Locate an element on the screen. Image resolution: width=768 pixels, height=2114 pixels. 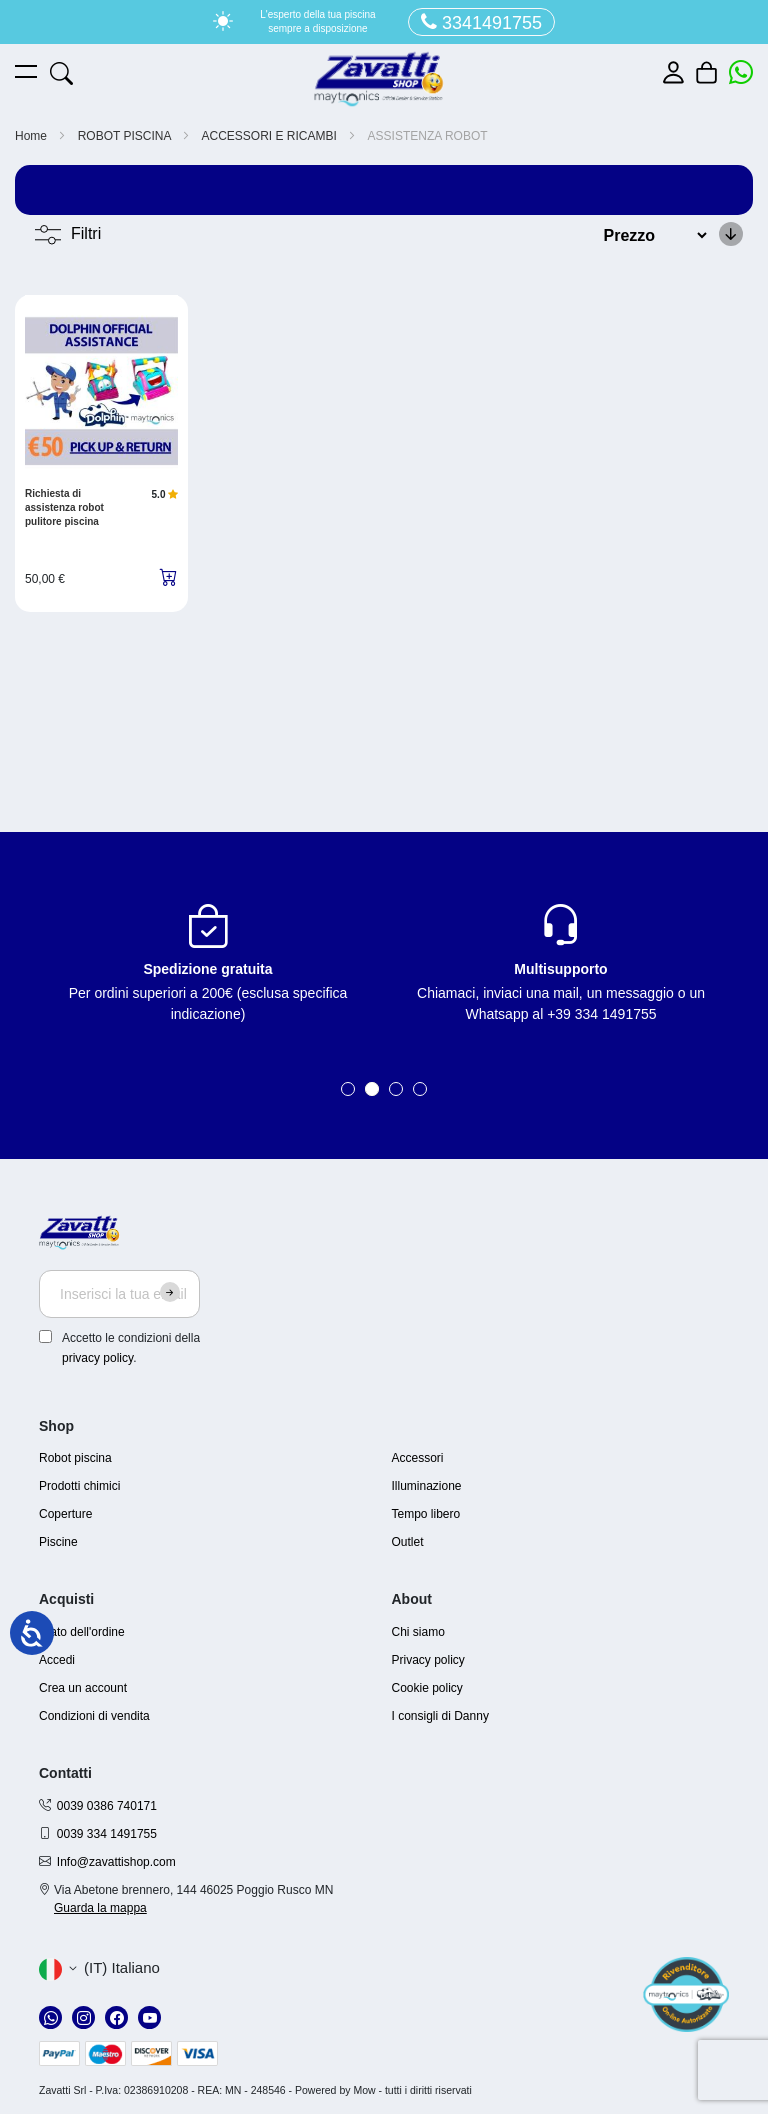
Illuminazione is located at coordinates (427, 1486).